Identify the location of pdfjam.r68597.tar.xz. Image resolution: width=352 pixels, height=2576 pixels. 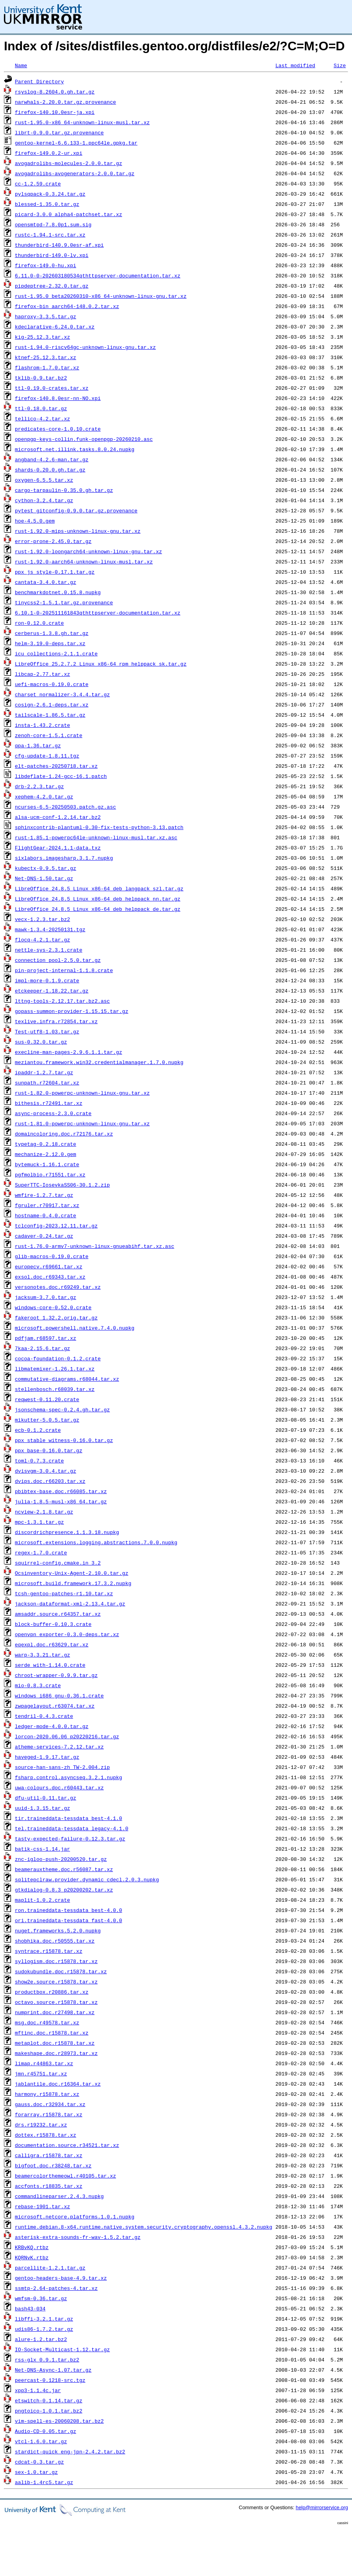
(45, 1337).